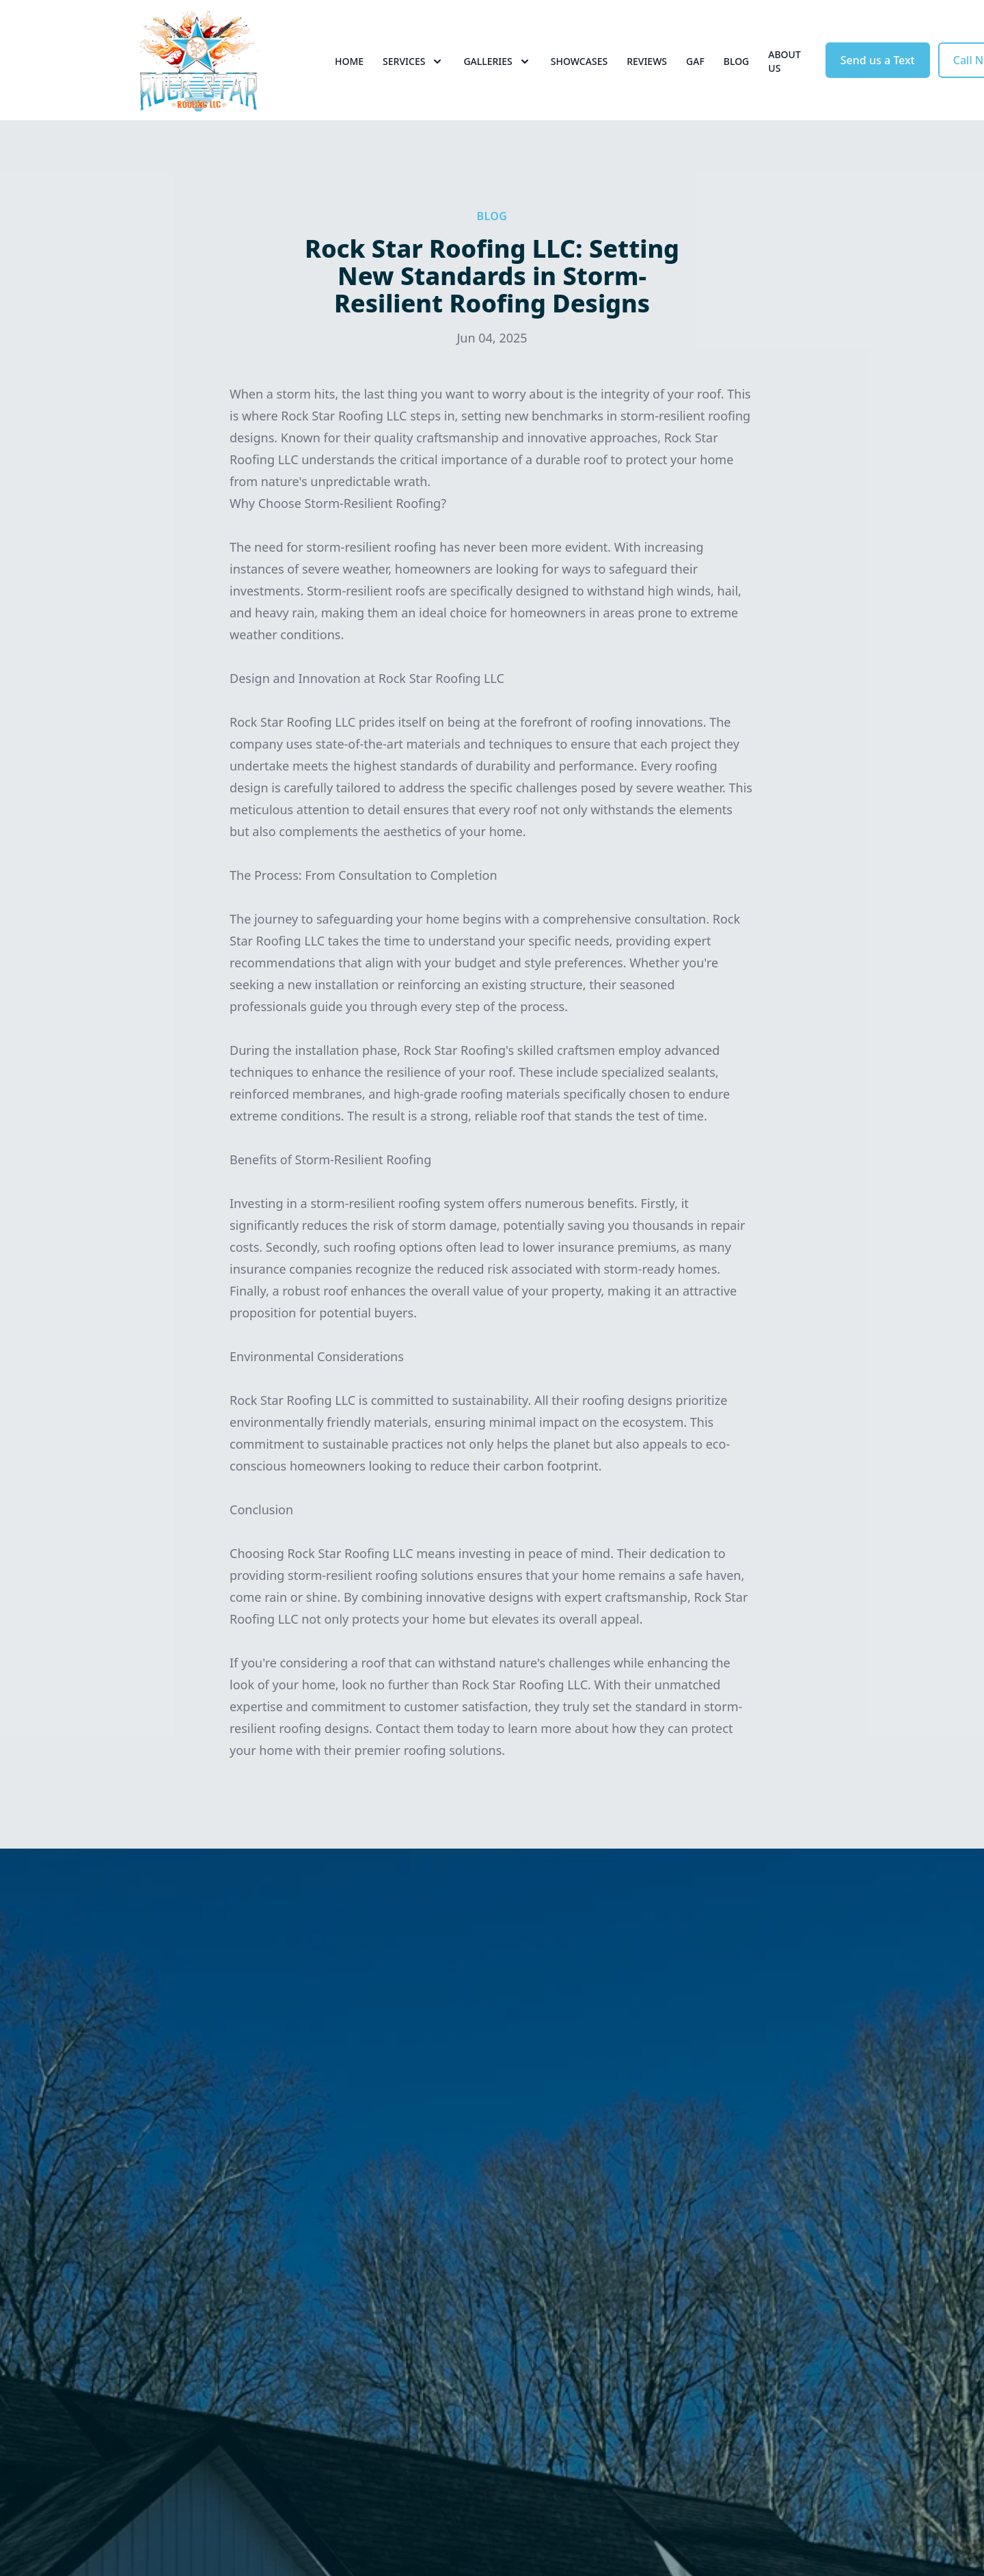 The width and height of the screenshot is (984, 2576). What do you see at coordinates (349, 61) in the screenshot?
I see `Home` at bounding box center [349, 61].